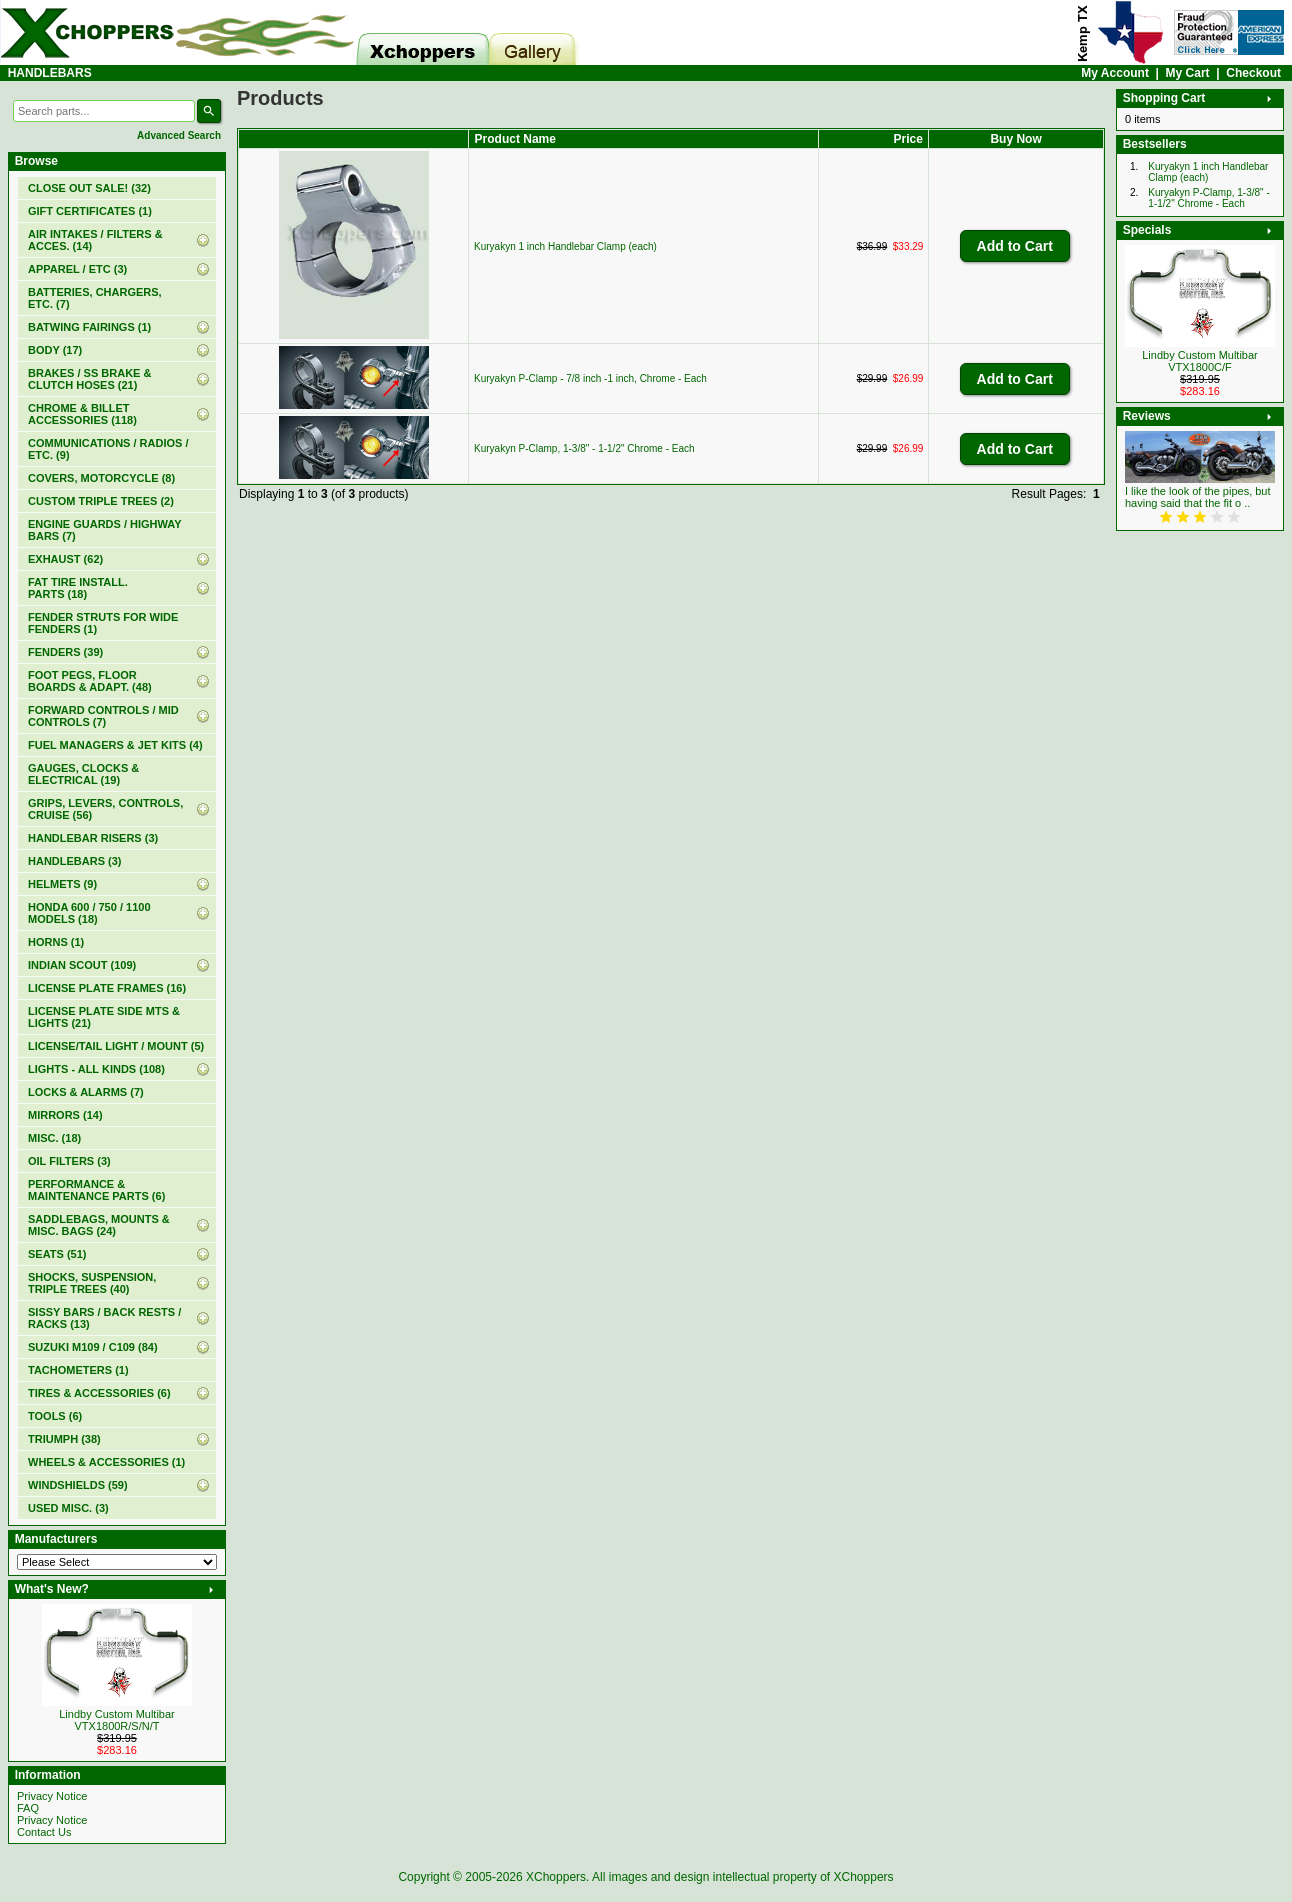  What do you see at coordinates (89, 188) in the screenshot?
I see `(32)` at bounding box center [89, 188].